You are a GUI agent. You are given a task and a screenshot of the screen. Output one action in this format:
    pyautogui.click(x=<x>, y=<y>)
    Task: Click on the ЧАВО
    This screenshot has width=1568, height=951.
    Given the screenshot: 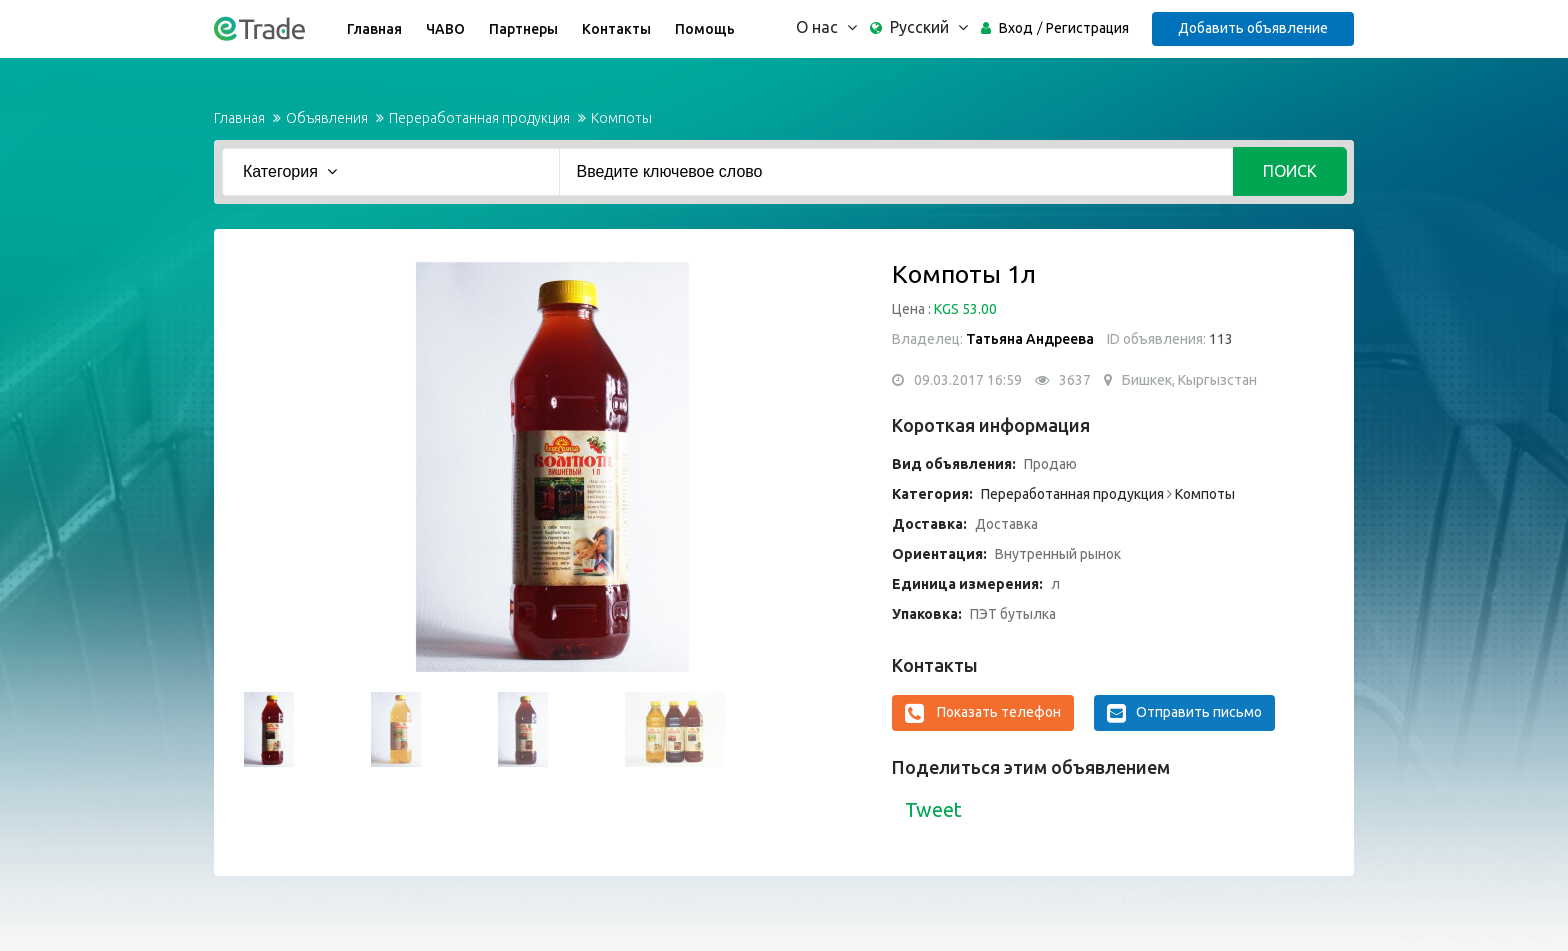 What is the action you would take?
    pyautogui.click(x=445, y=29)
    